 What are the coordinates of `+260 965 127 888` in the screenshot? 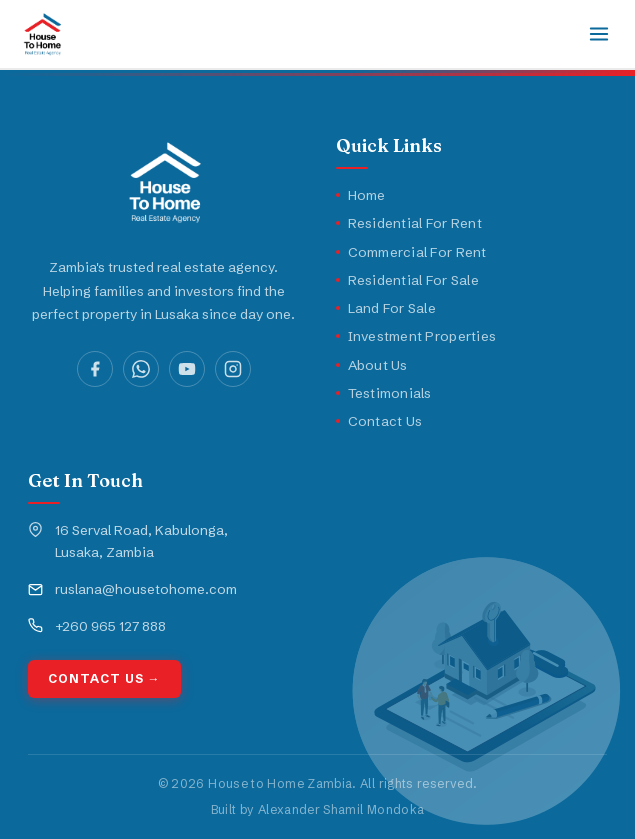 It's located at (110, 626).